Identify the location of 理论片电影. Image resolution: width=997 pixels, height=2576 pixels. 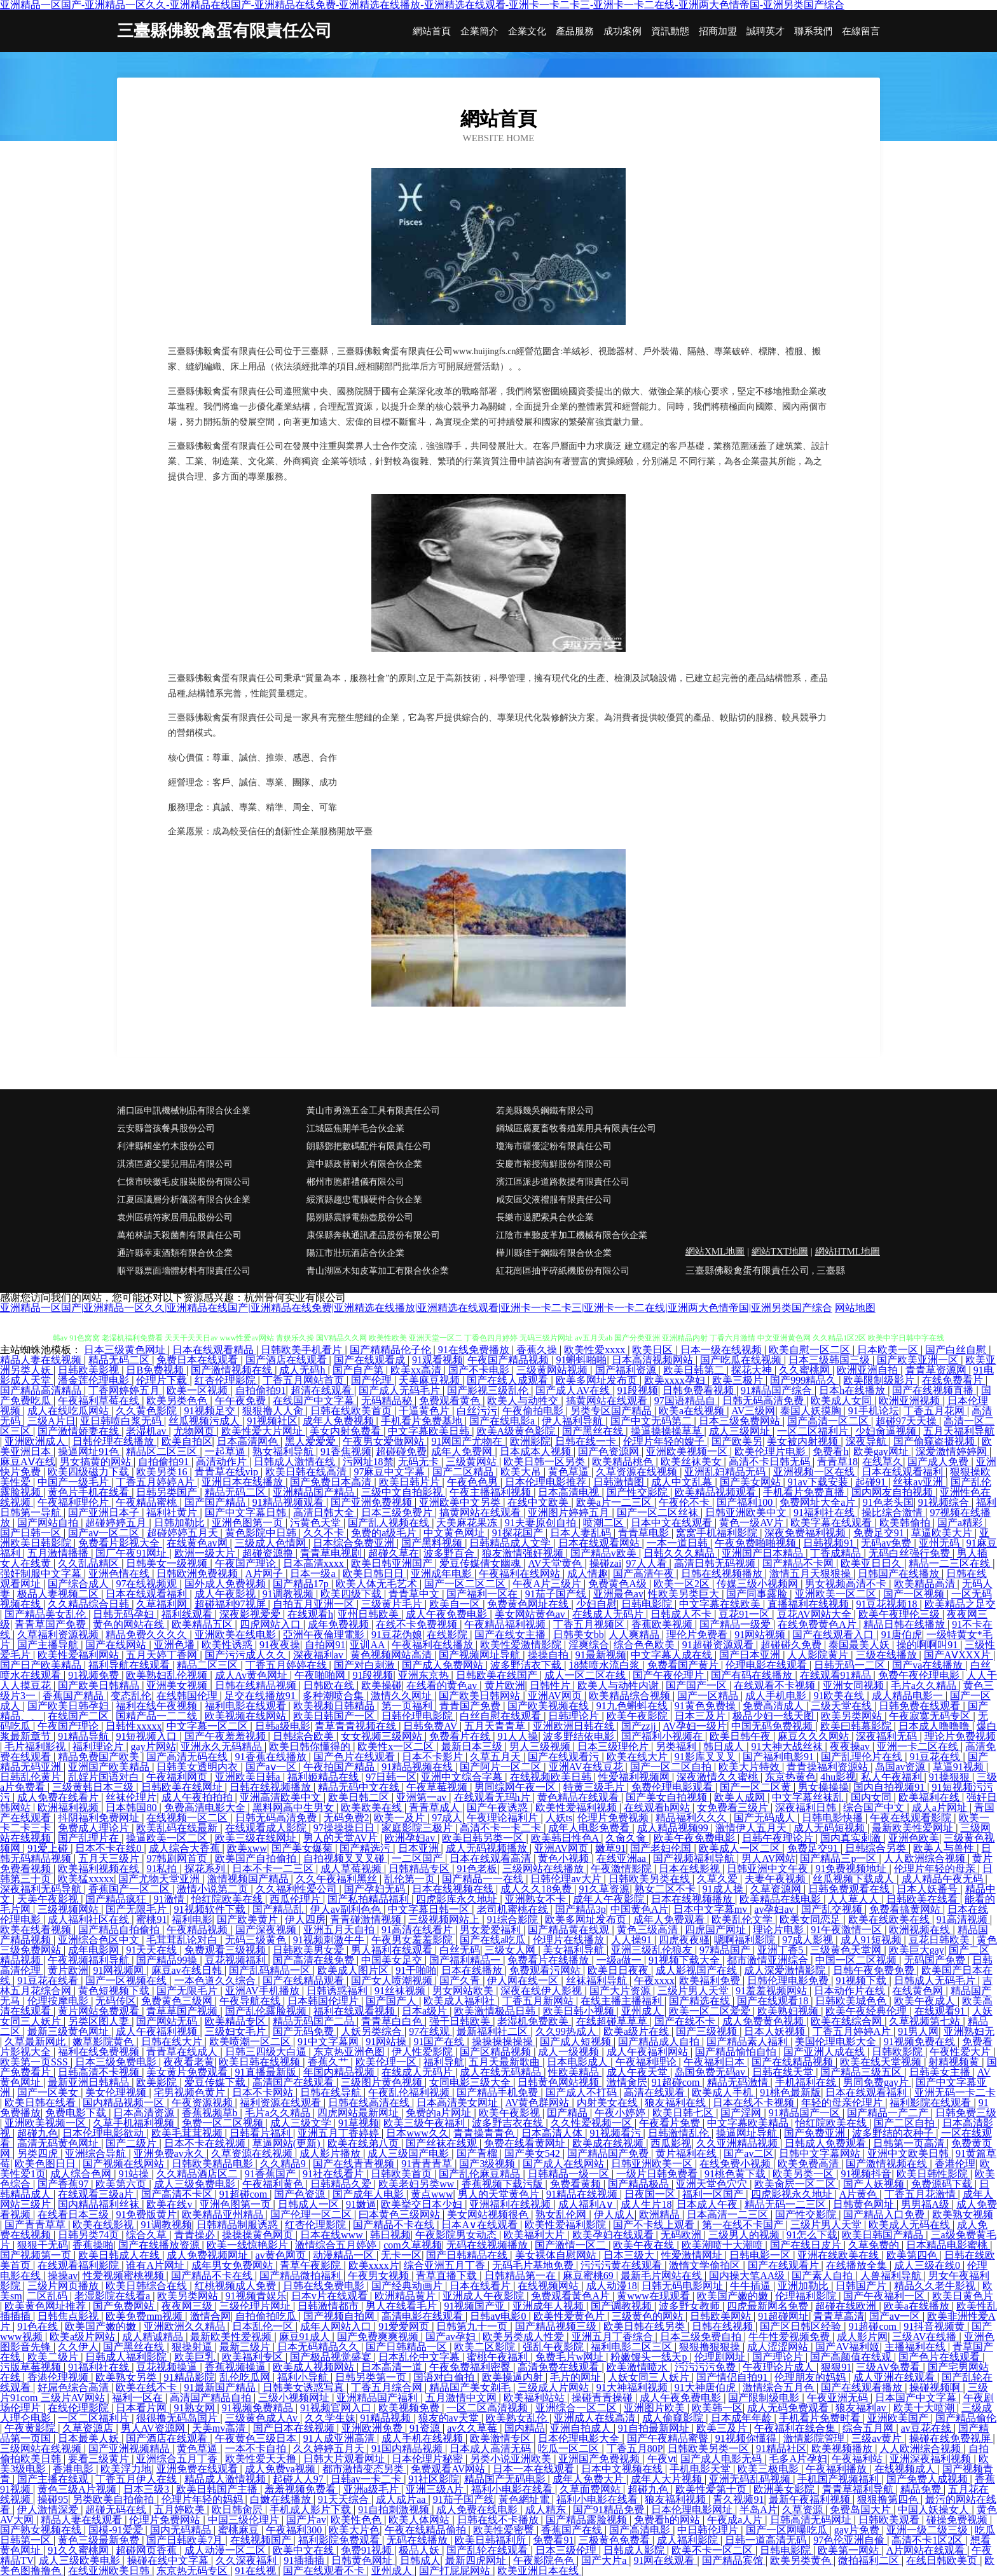
(779, 1929).